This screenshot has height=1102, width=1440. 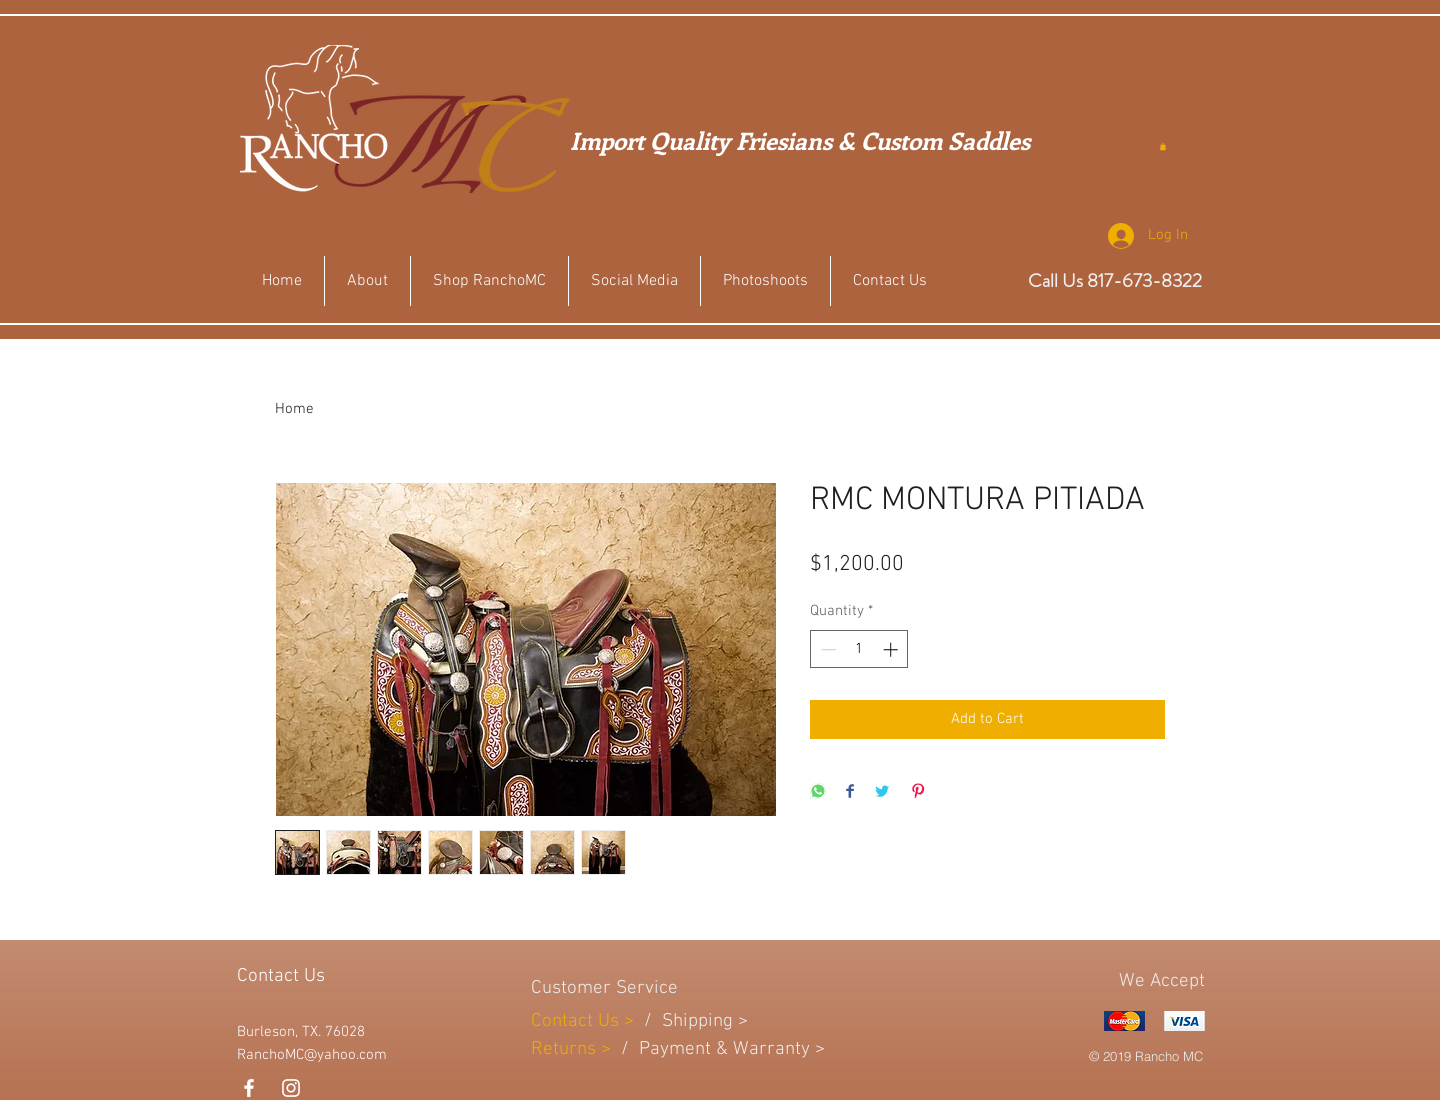 What do you see at coordinates (249, 1088) in the screenshot?
I see `[White Facebook Icon]` at bounding box center [249, 1088].